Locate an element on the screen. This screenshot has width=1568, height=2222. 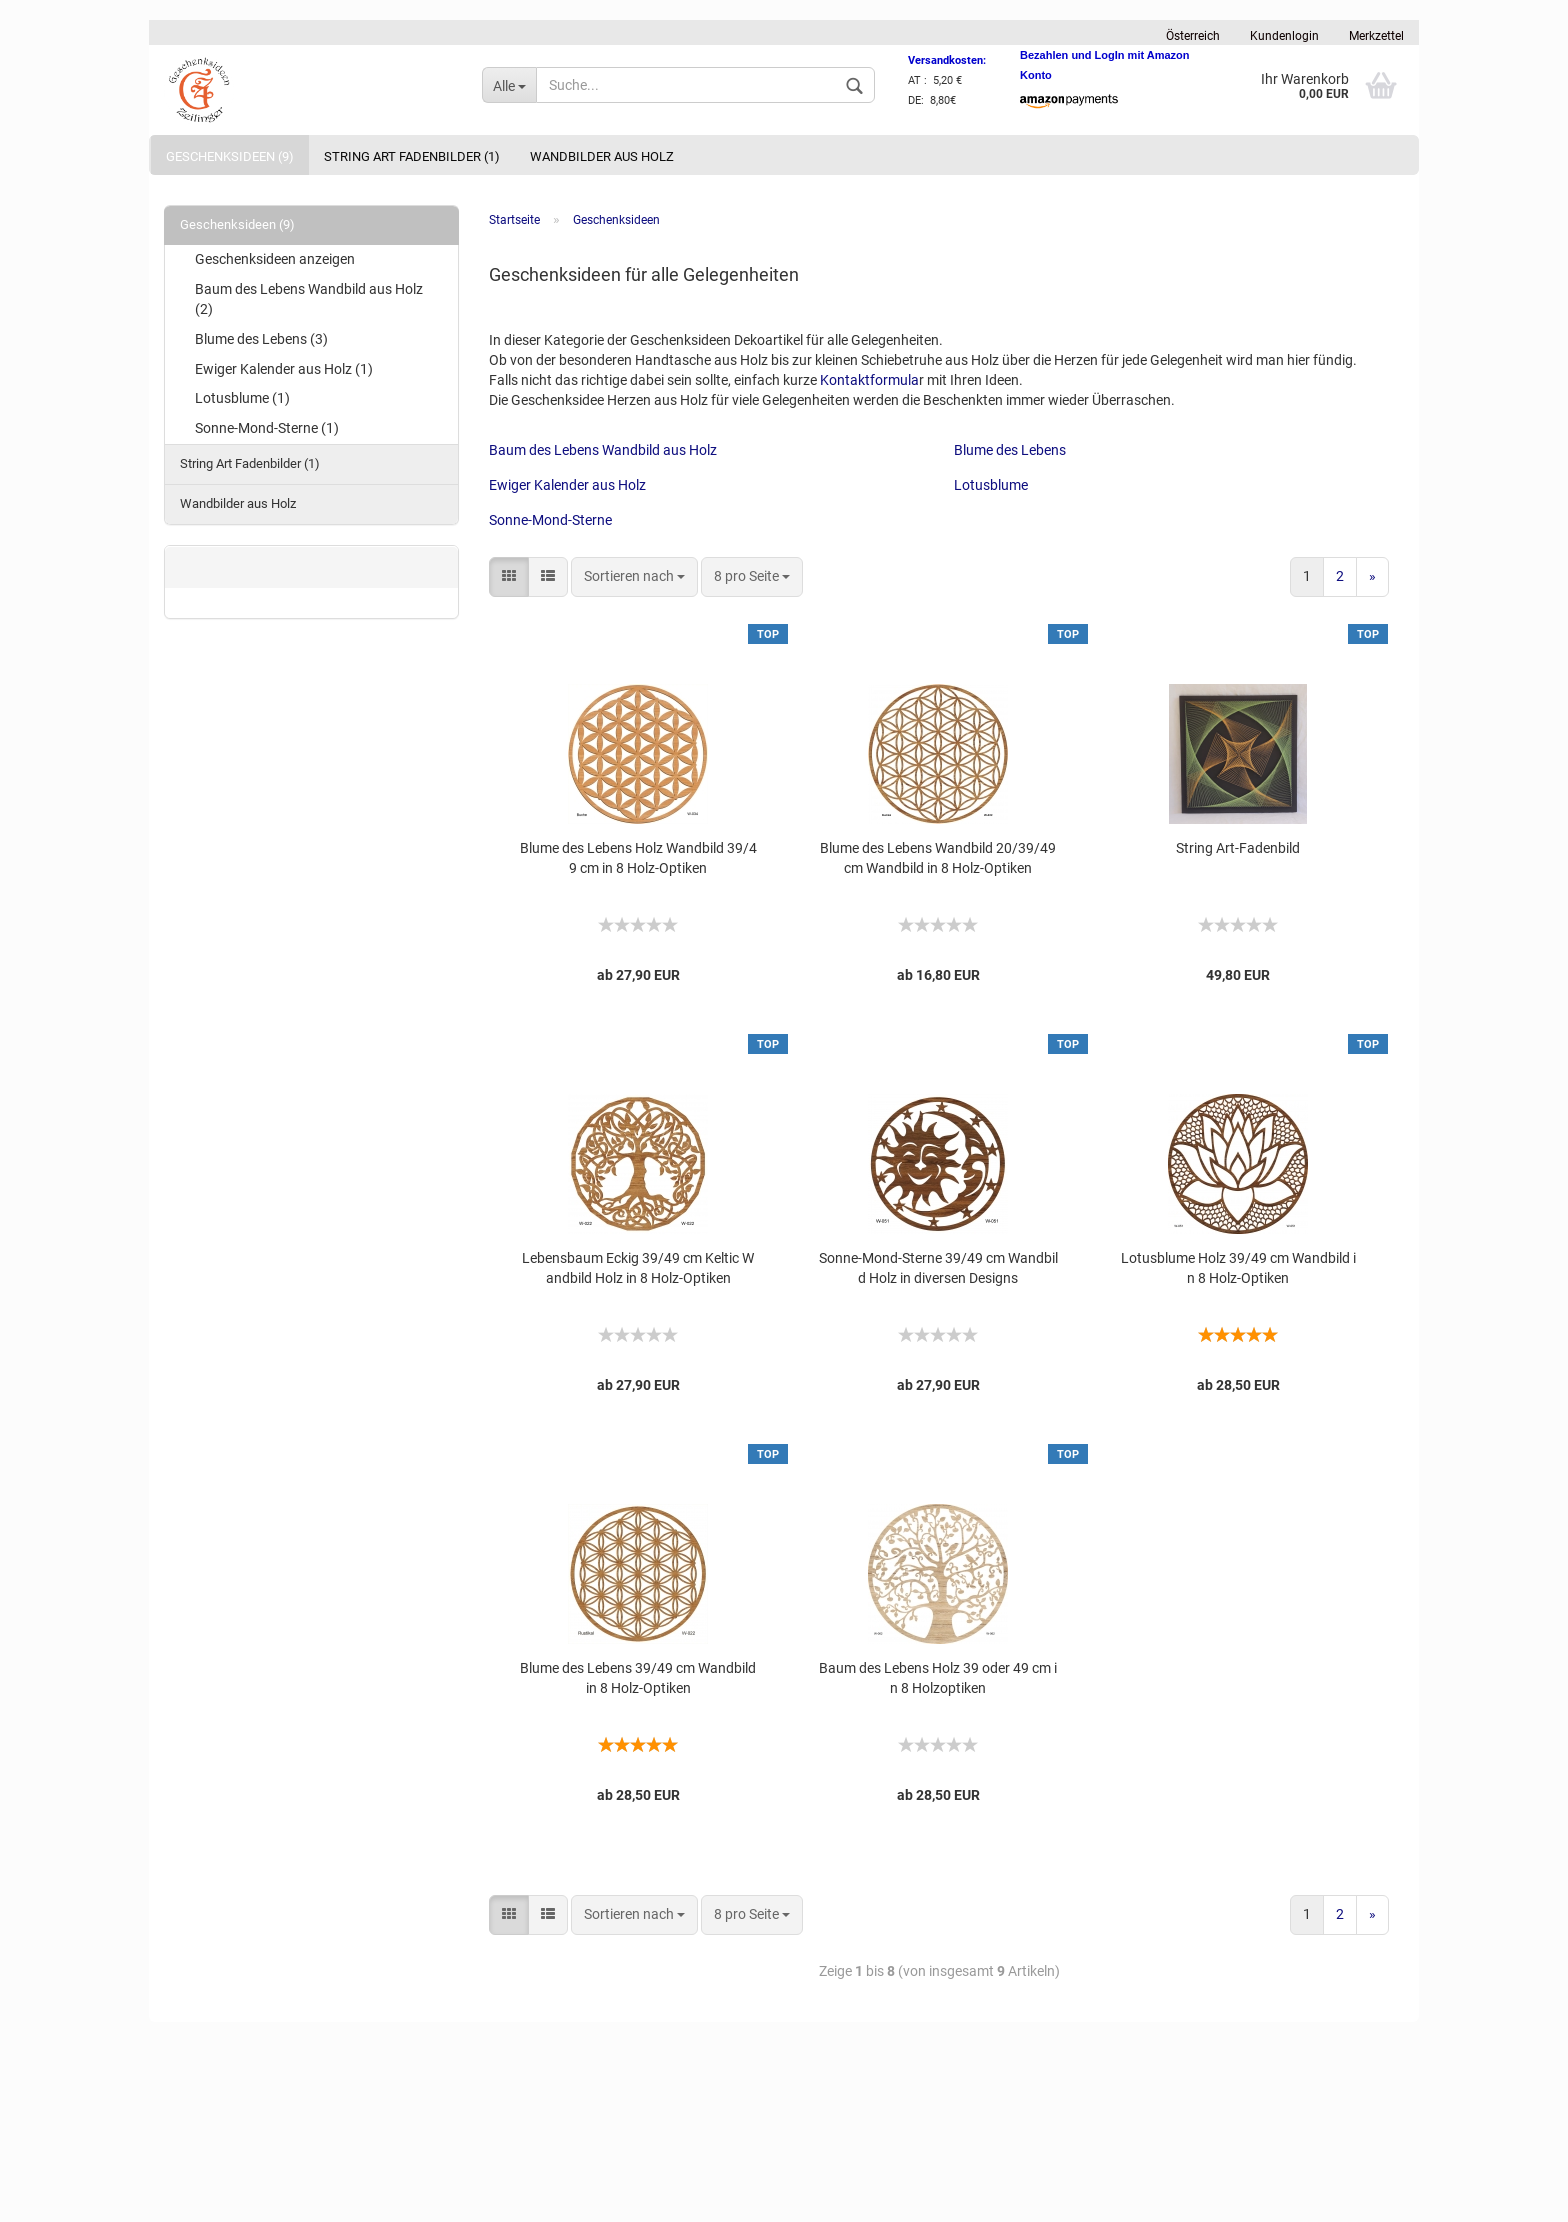
String Art Fadenbilder (1) is located at coordinates (412, 156).